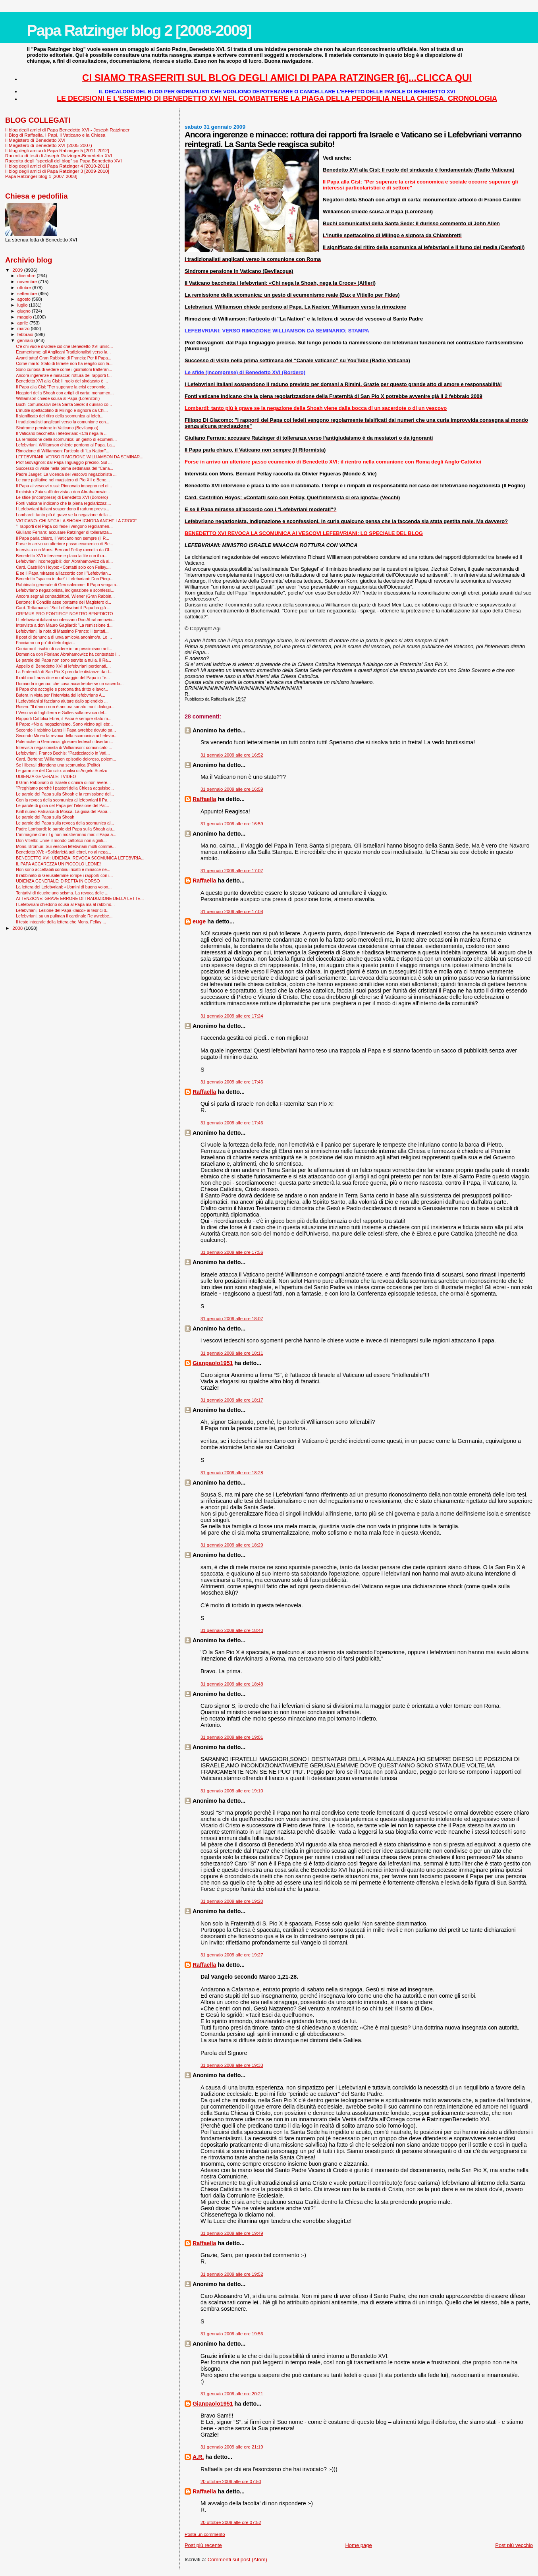  What do you see at coordinates (64, 485) in the screenshot?
I see `Il Papa ai vescovi russi: Rinnovato impegno nel di...` at bounding box center [64, 485].